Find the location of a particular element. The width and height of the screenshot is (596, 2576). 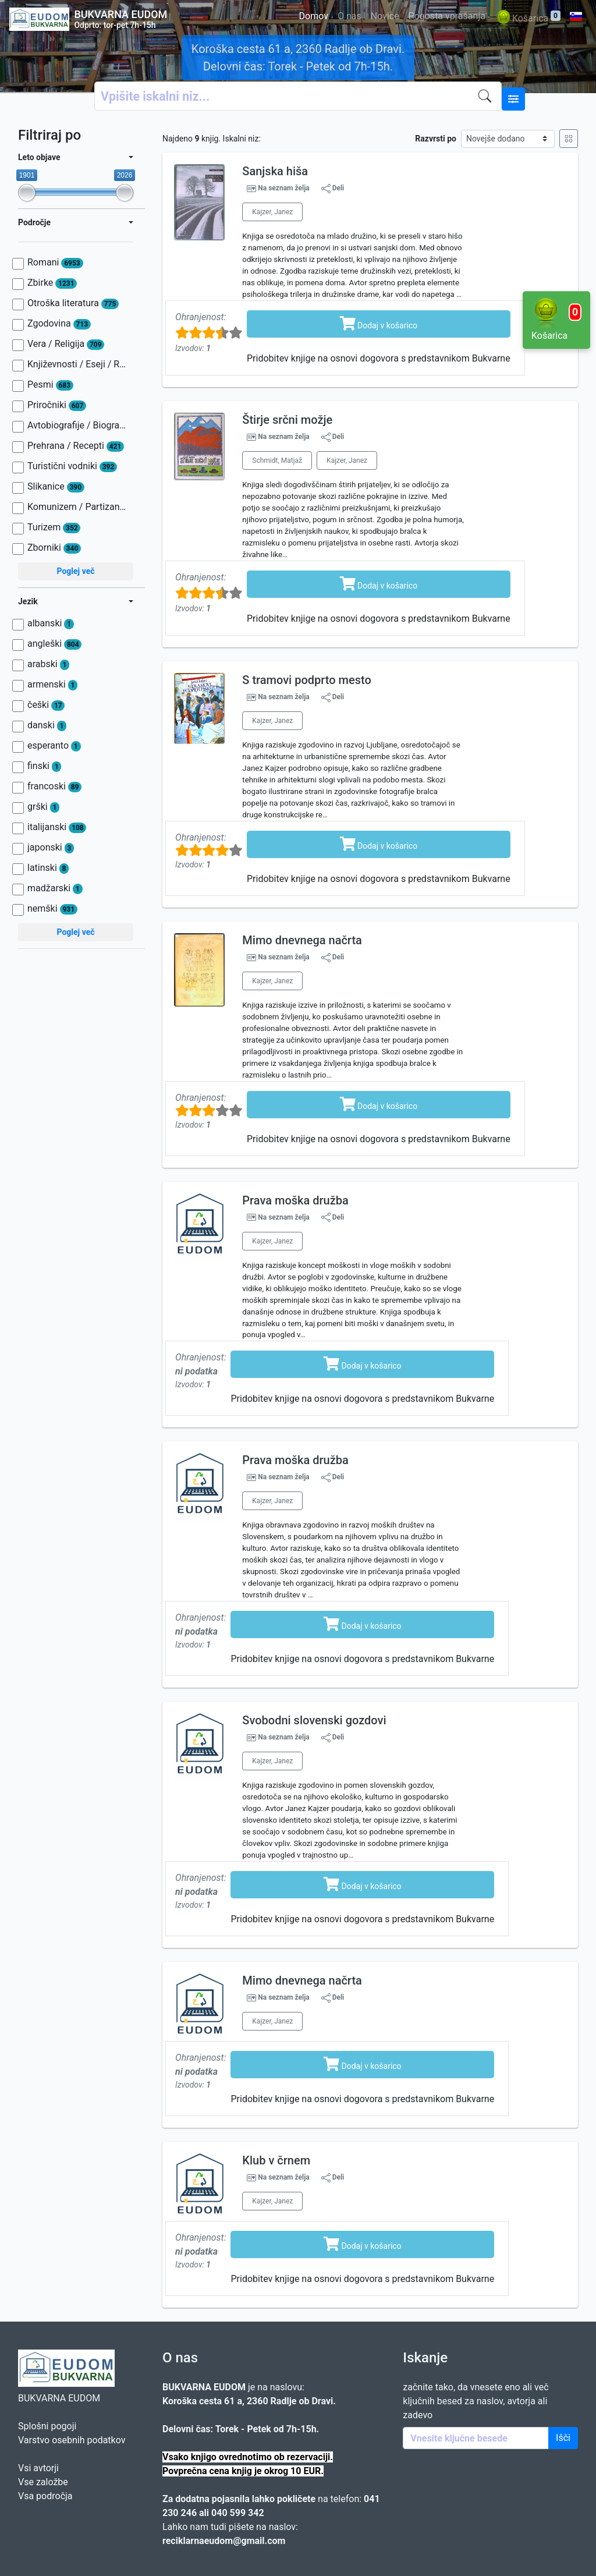

finski is located at coordinates (44, 766).